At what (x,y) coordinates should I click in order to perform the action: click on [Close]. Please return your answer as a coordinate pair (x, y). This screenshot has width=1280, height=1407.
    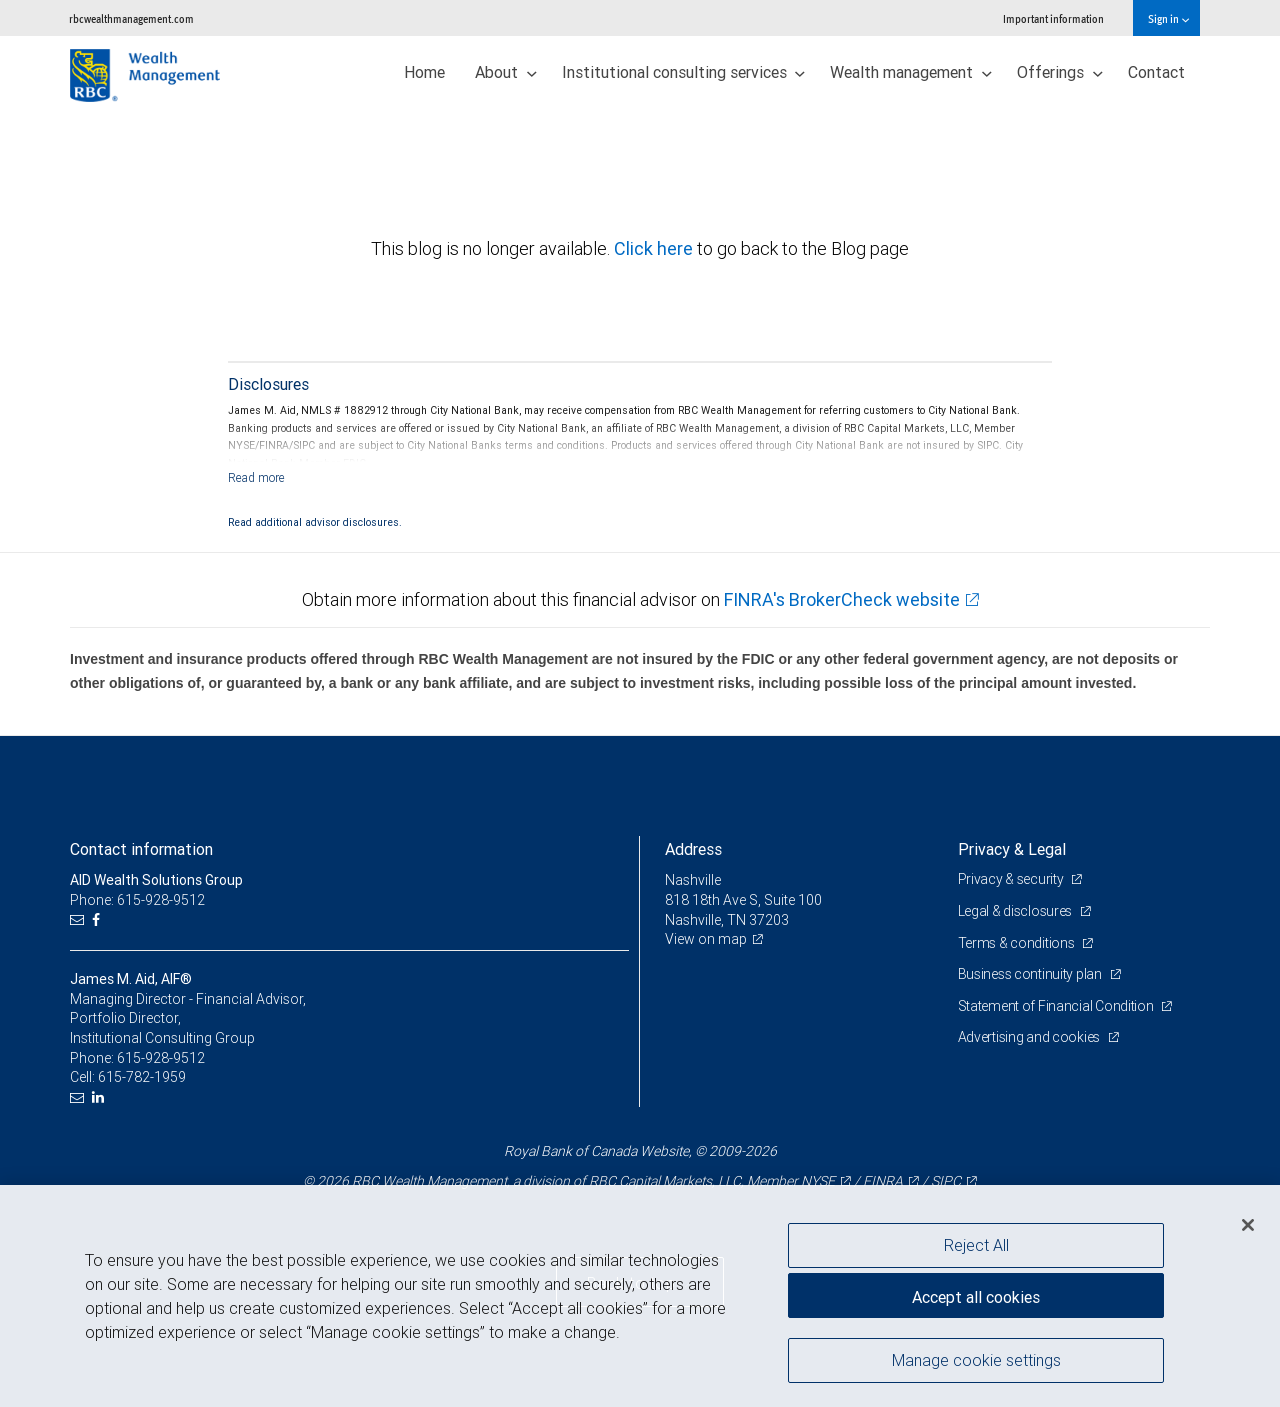
    Looking at the image, I should click on (1248, 1225).